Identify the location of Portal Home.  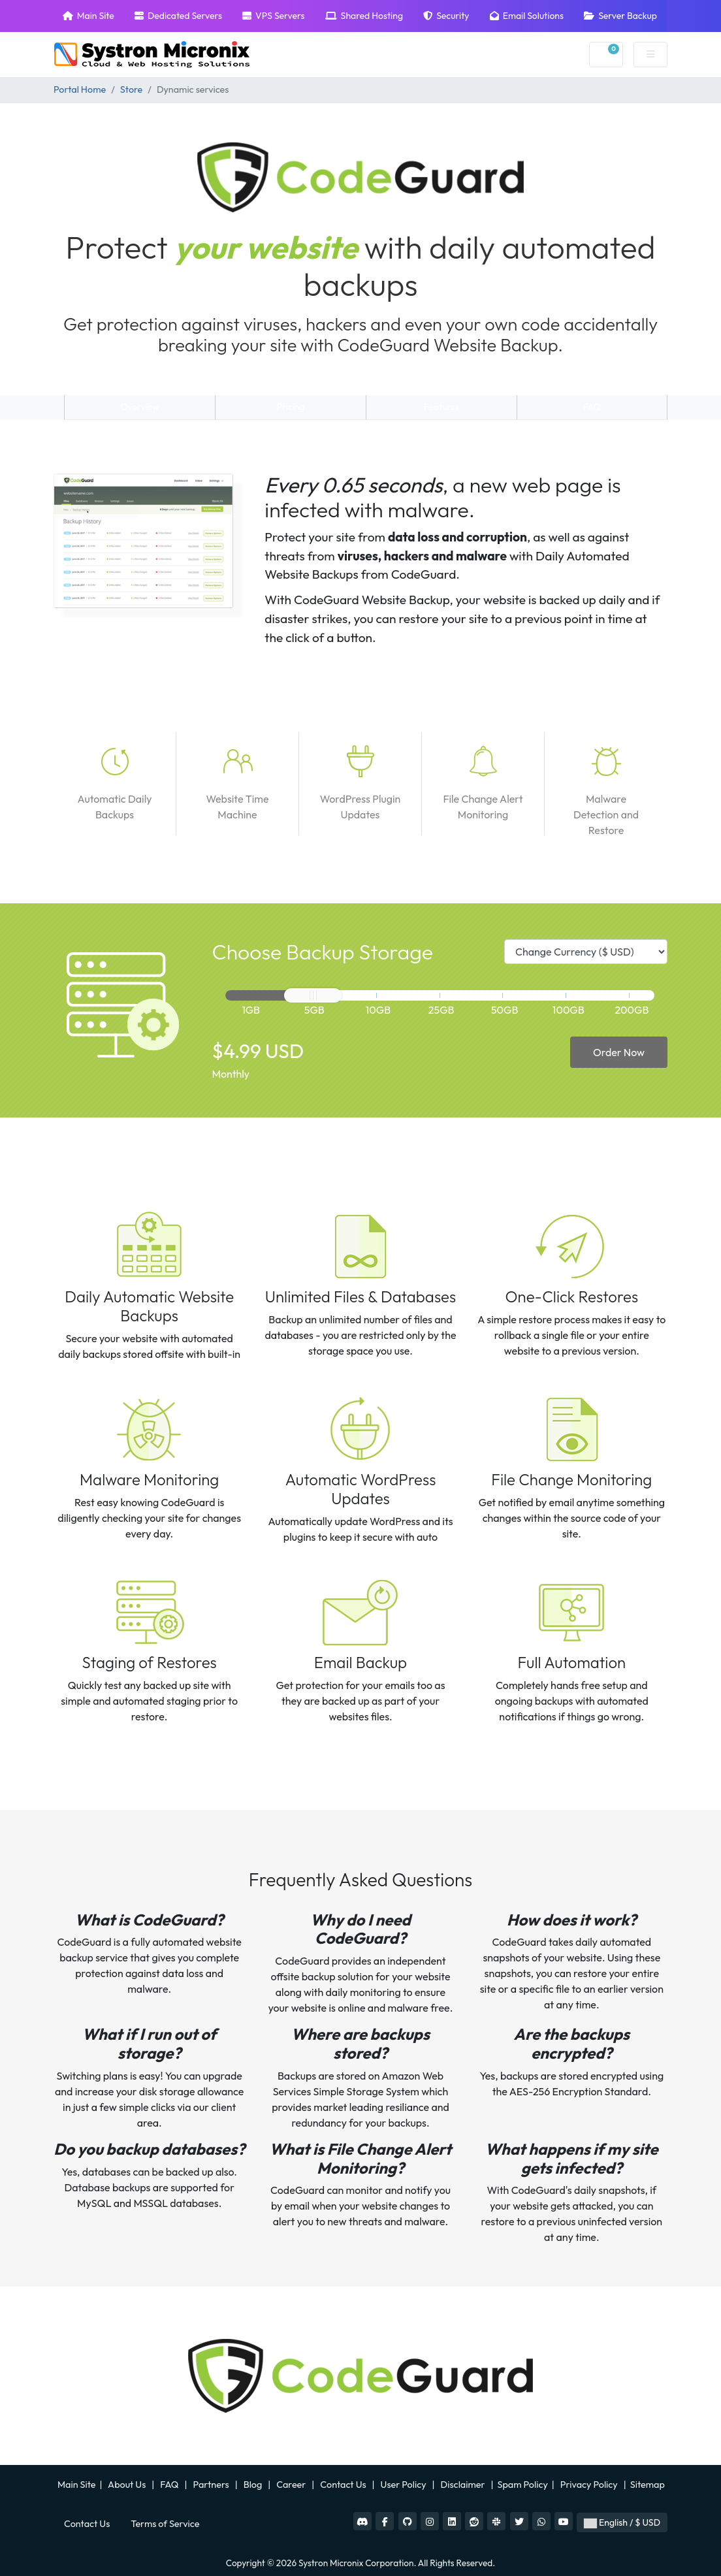
(80, 89).